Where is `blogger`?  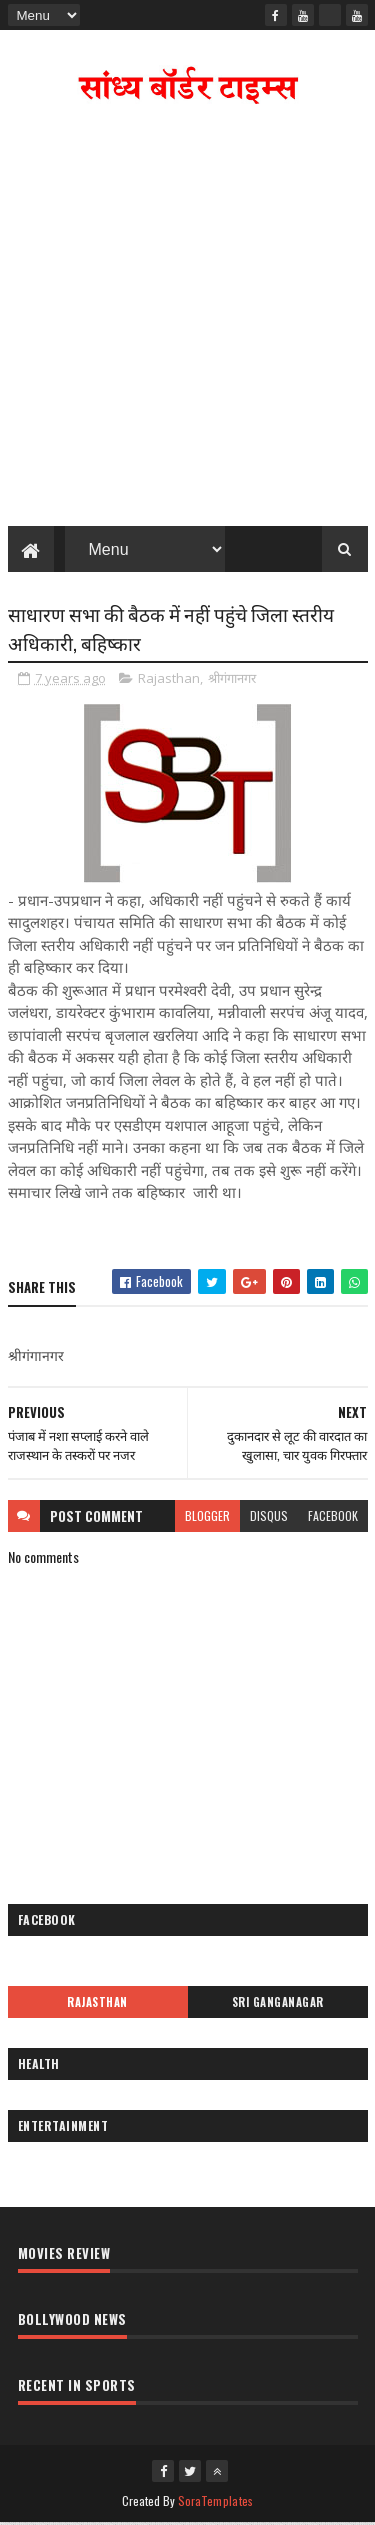
blogger is located at coordinates (207, 1517).